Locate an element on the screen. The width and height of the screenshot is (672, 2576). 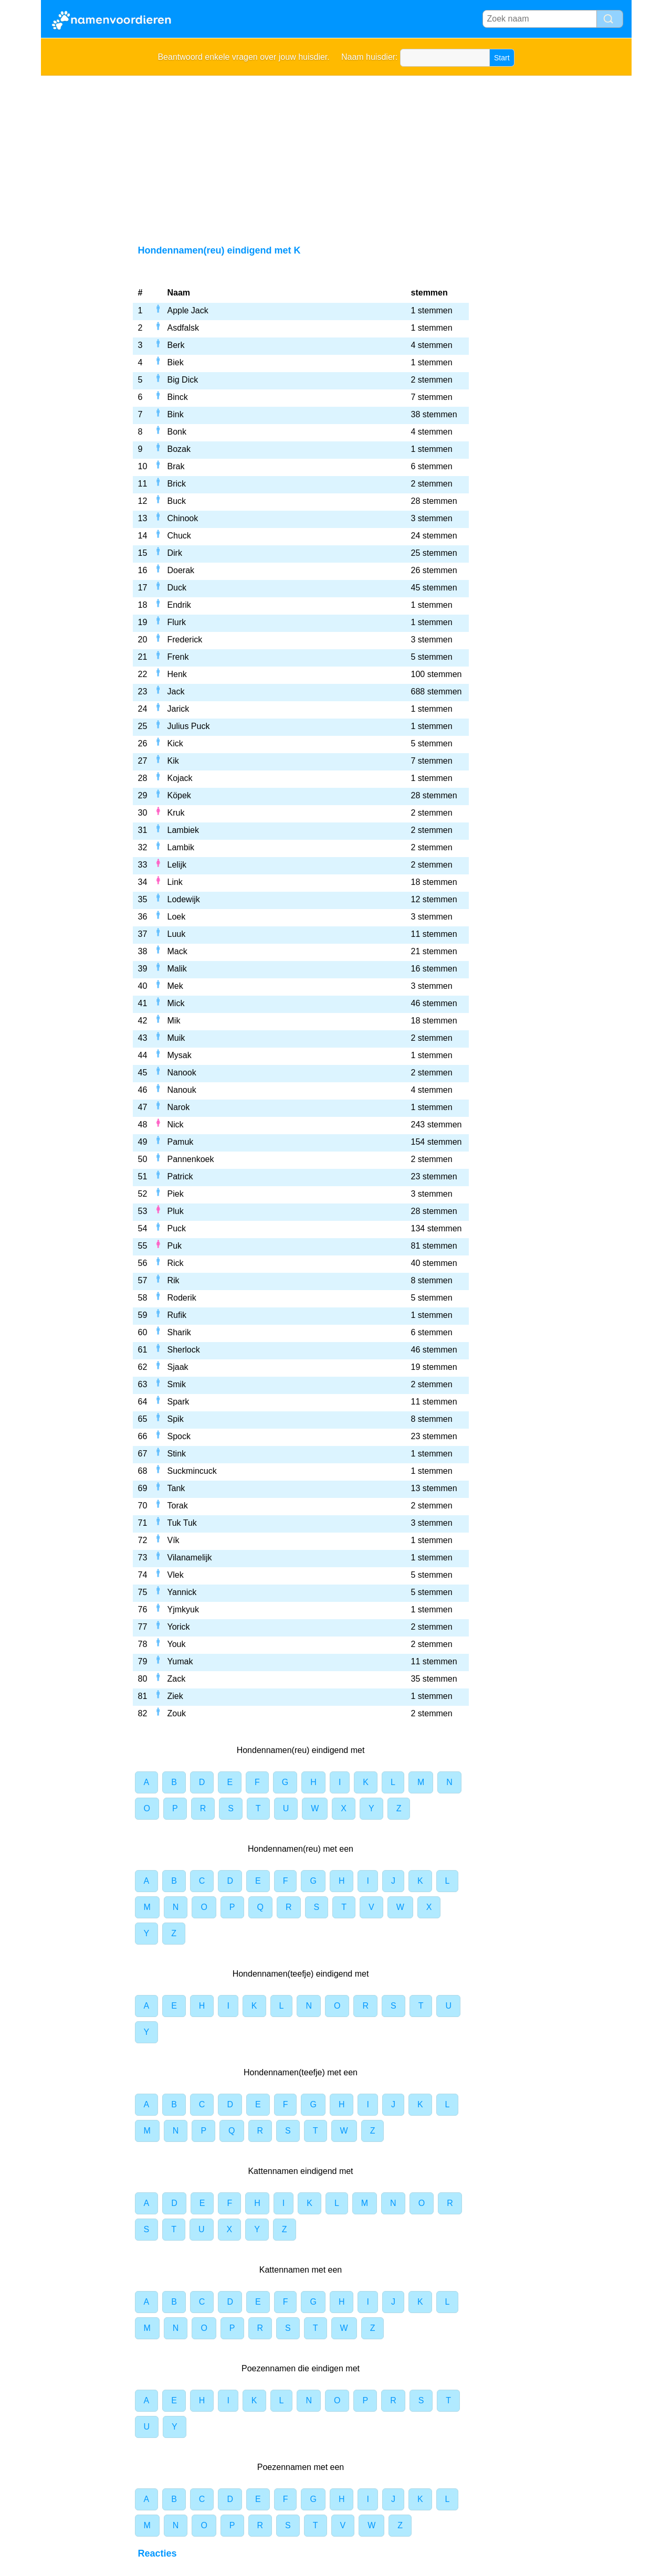
Chuck is located at coordinates (179, 535).